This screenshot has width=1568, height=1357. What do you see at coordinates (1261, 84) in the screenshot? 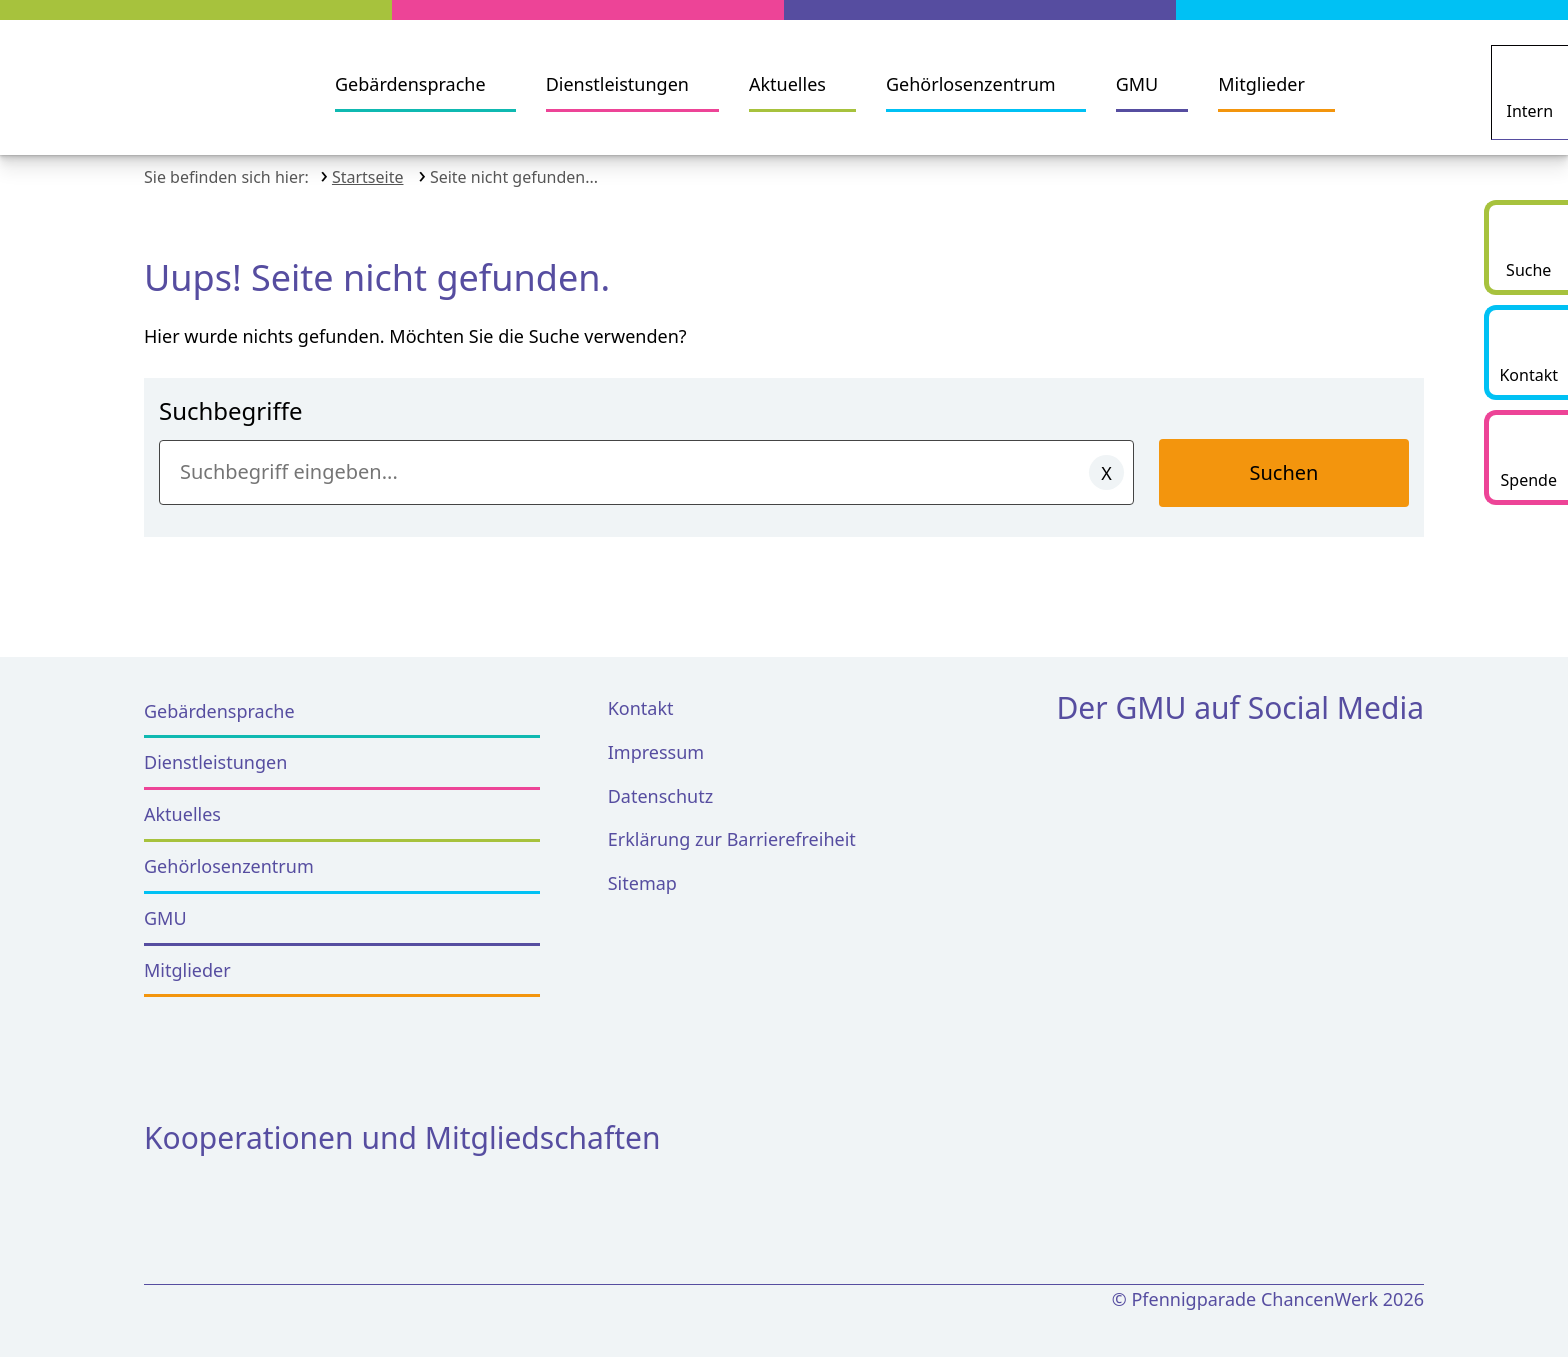
I see `Mitglieder` at bounding box center [1261, 84].